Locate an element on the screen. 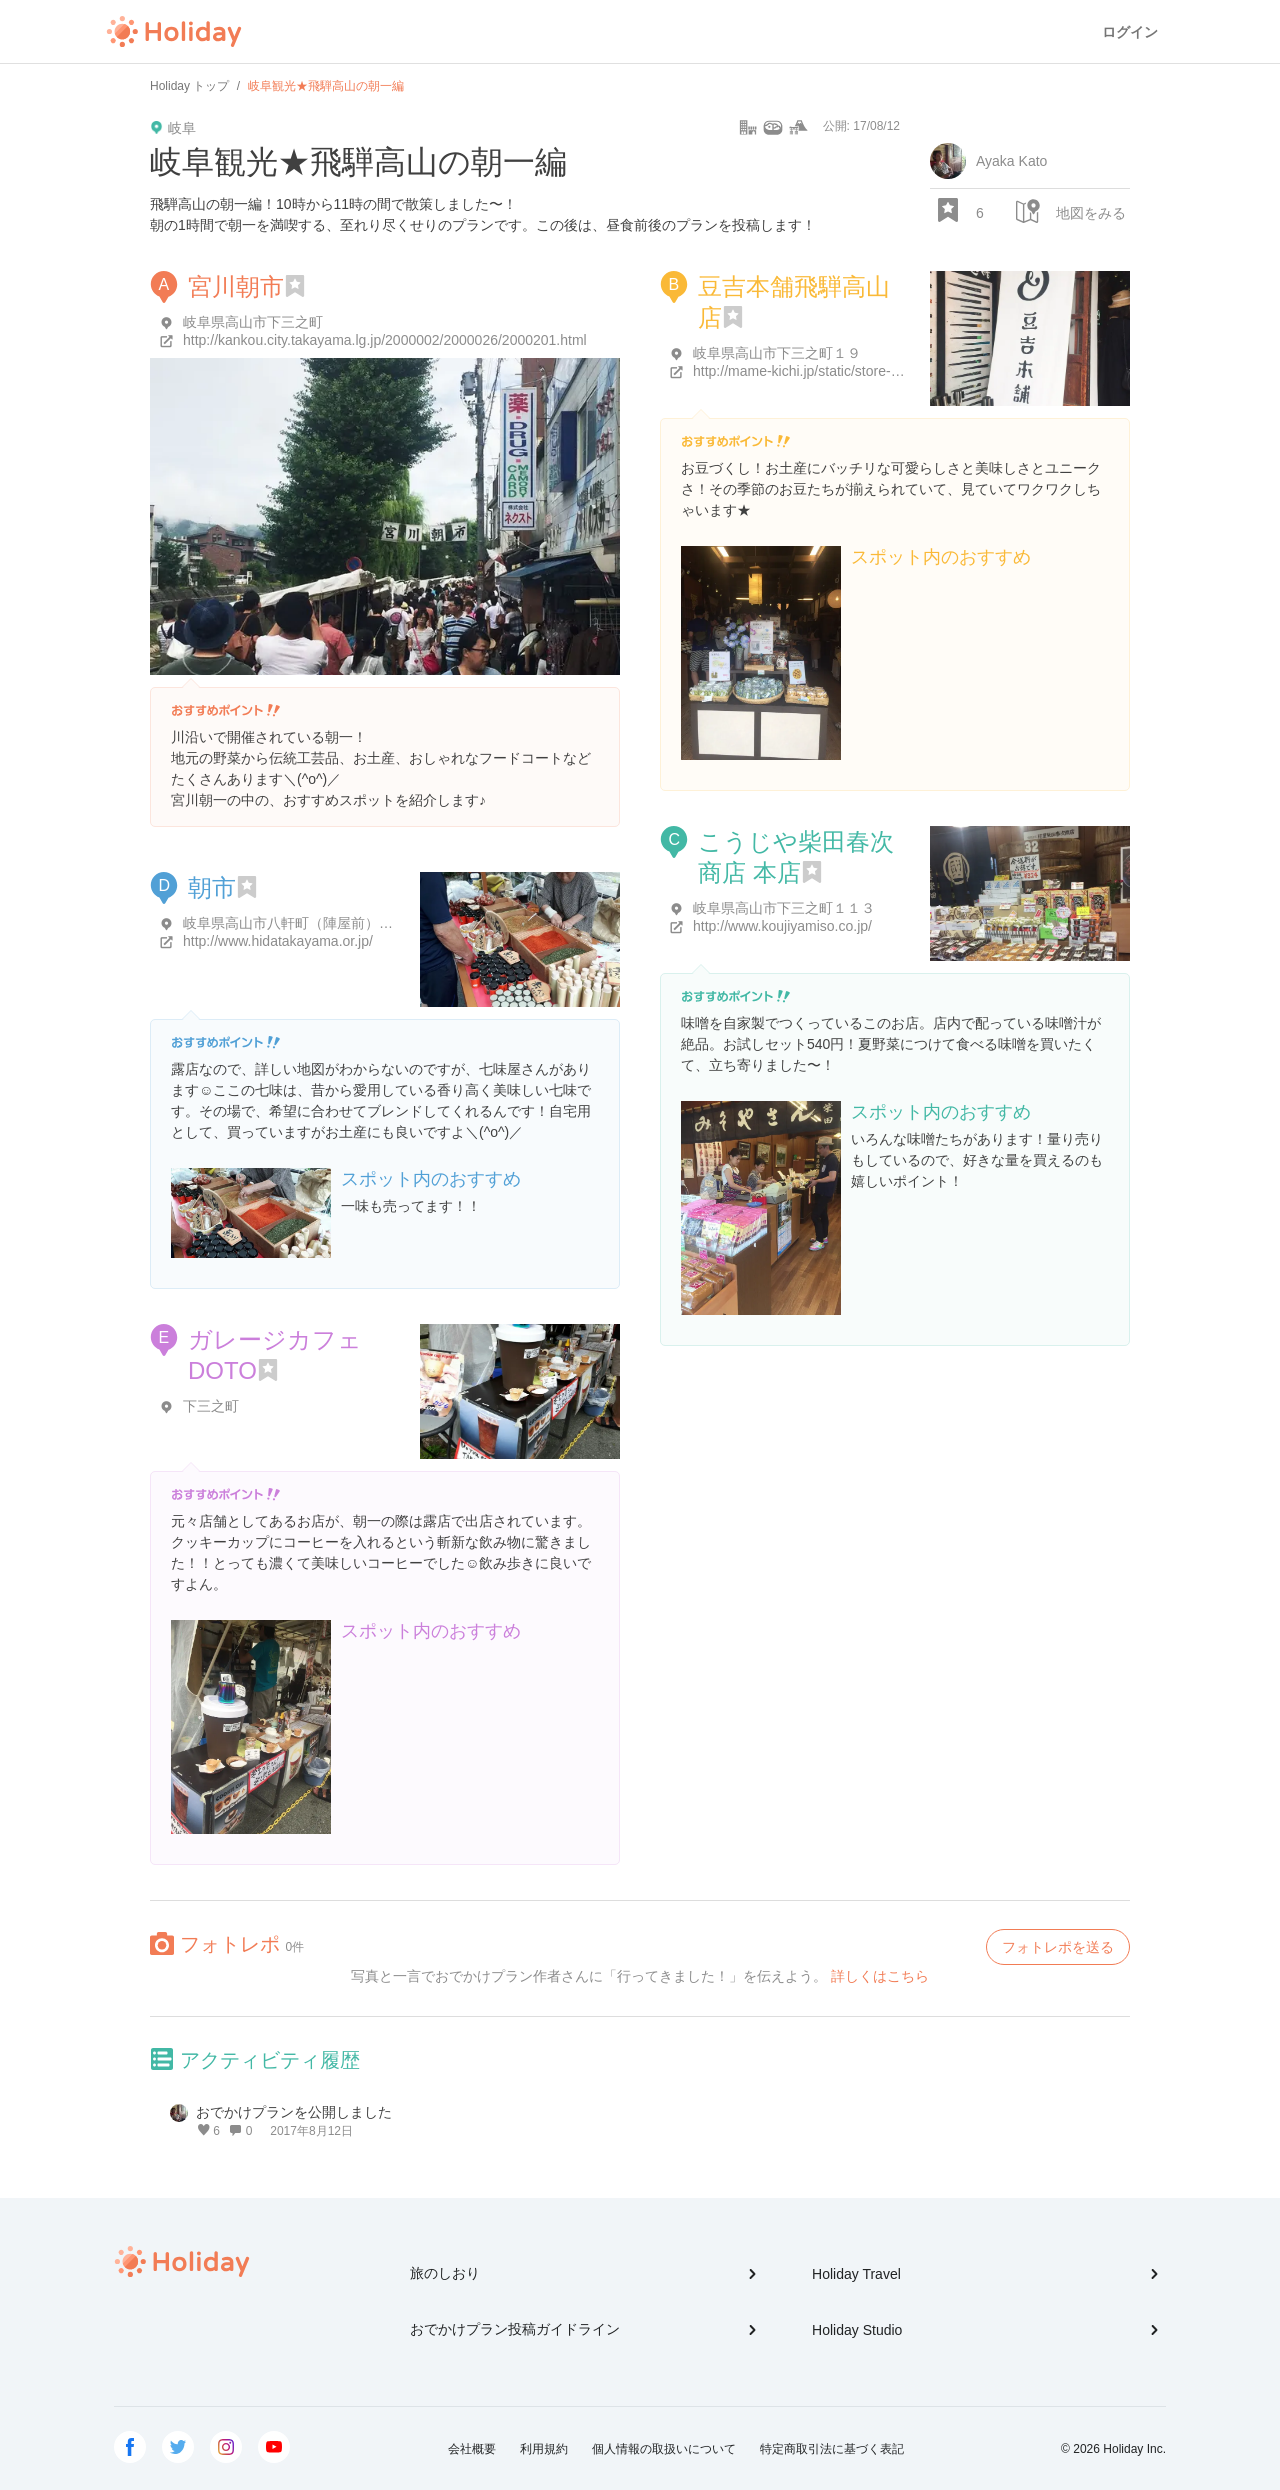 The width and height of the screenshot is (1280, 2490). http://www.koujiyamiso.co.jp/ is located at coordinates (782, 926).